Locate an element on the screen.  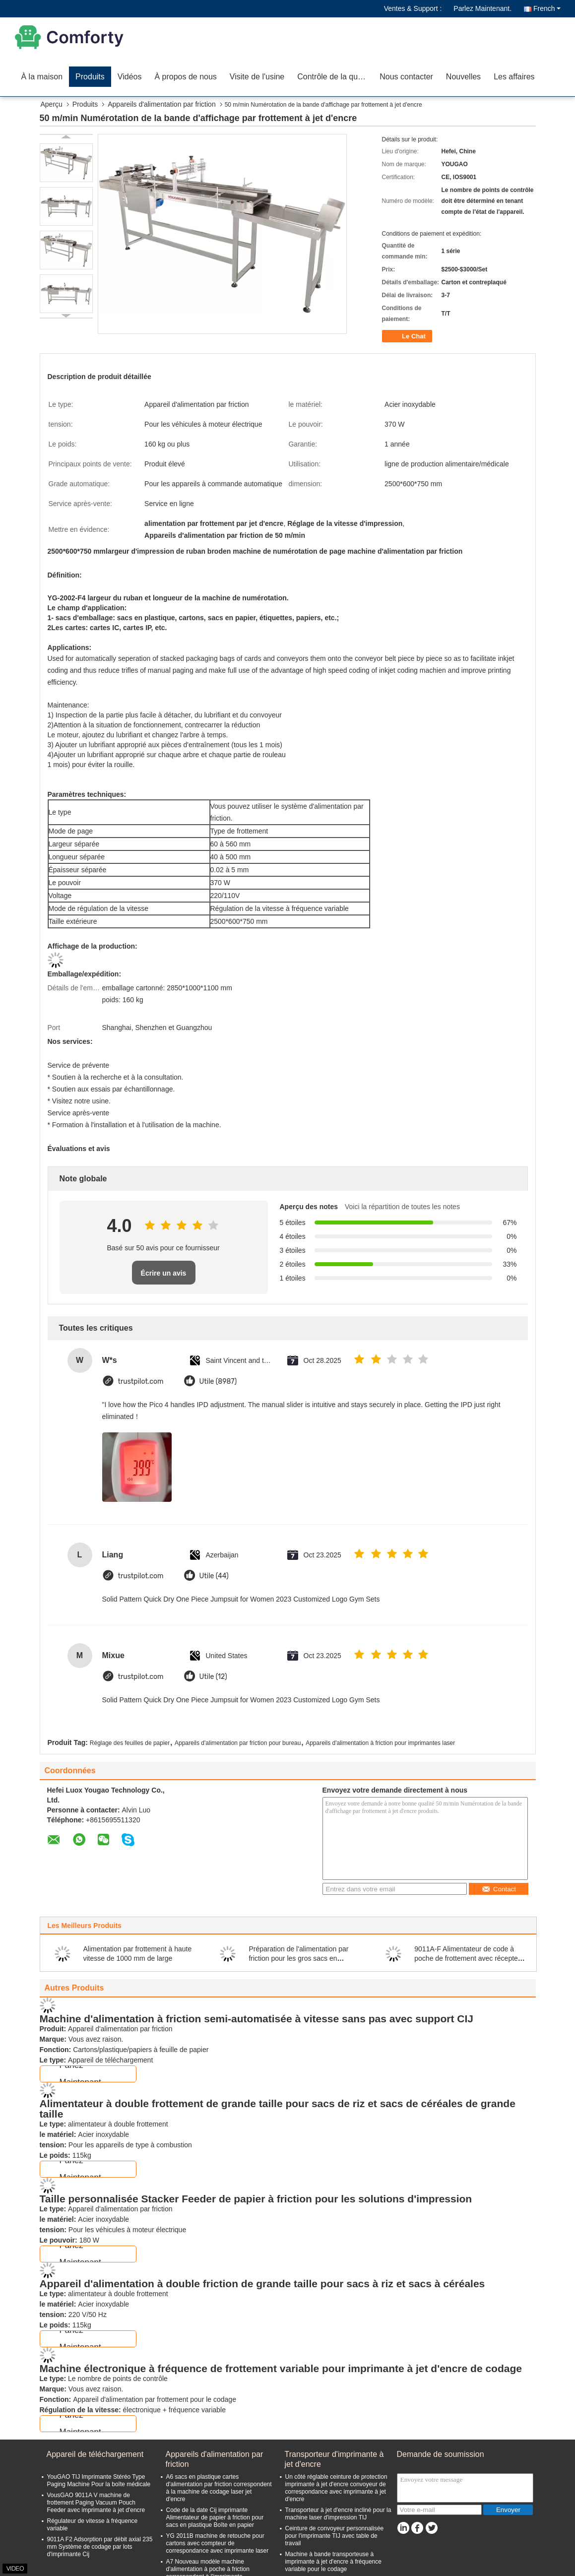
Alimentateur à double frottement de grande taille pour sacs de riz et sacs de céréales de grande taille is located at coordinates (277, 2109).